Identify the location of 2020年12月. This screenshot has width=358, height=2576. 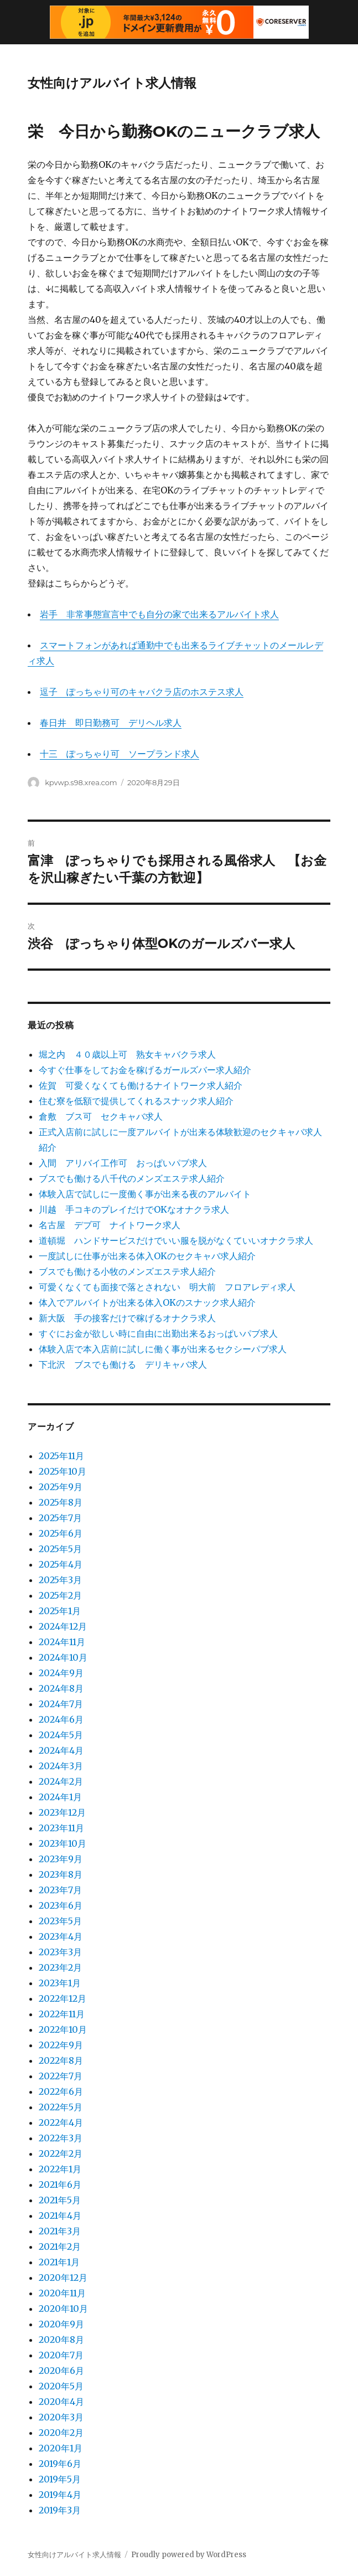
(63, 2277).